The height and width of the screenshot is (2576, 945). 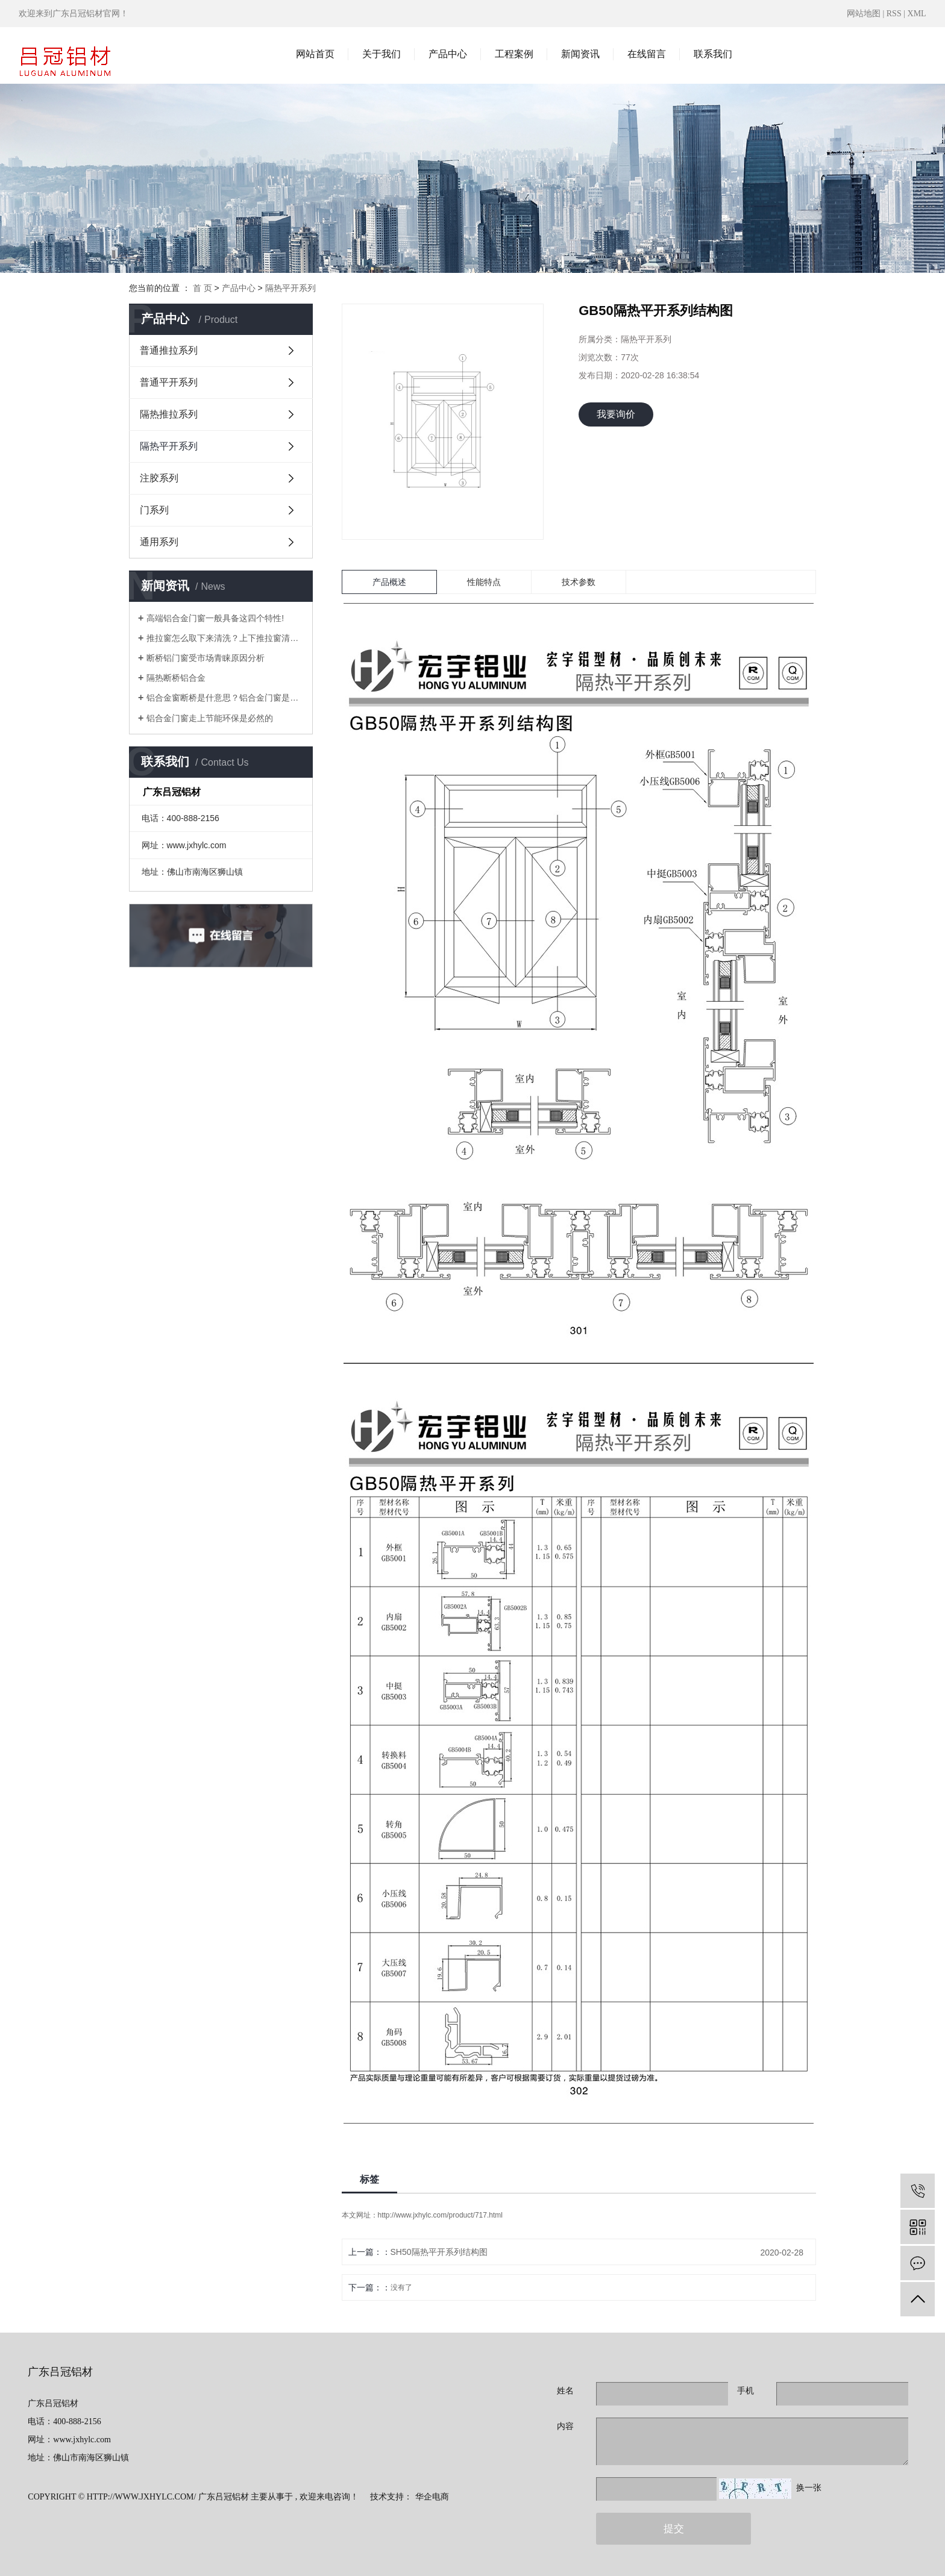 I want to click on 新闻资讯, so click(x=580, y=54).